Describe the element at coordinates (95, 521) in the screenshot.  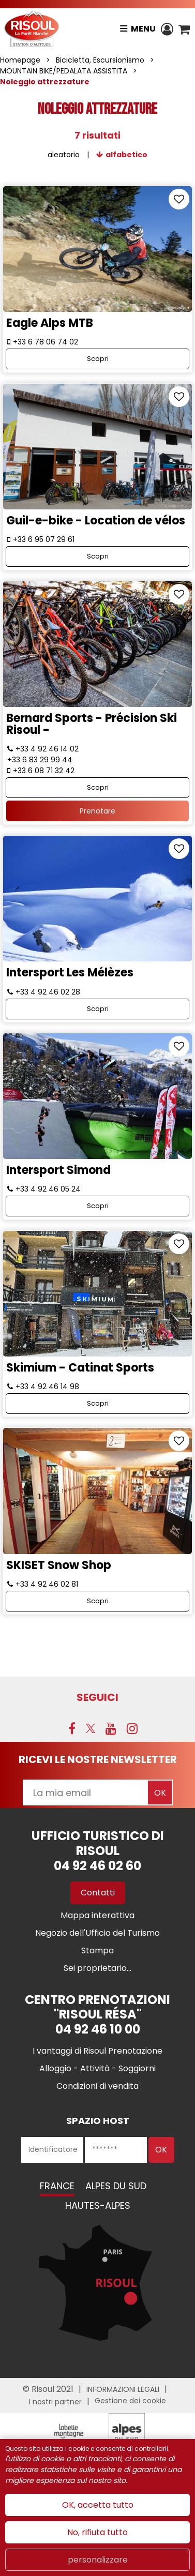
I see `Guil-e-bike - Location de vélos` at that location.